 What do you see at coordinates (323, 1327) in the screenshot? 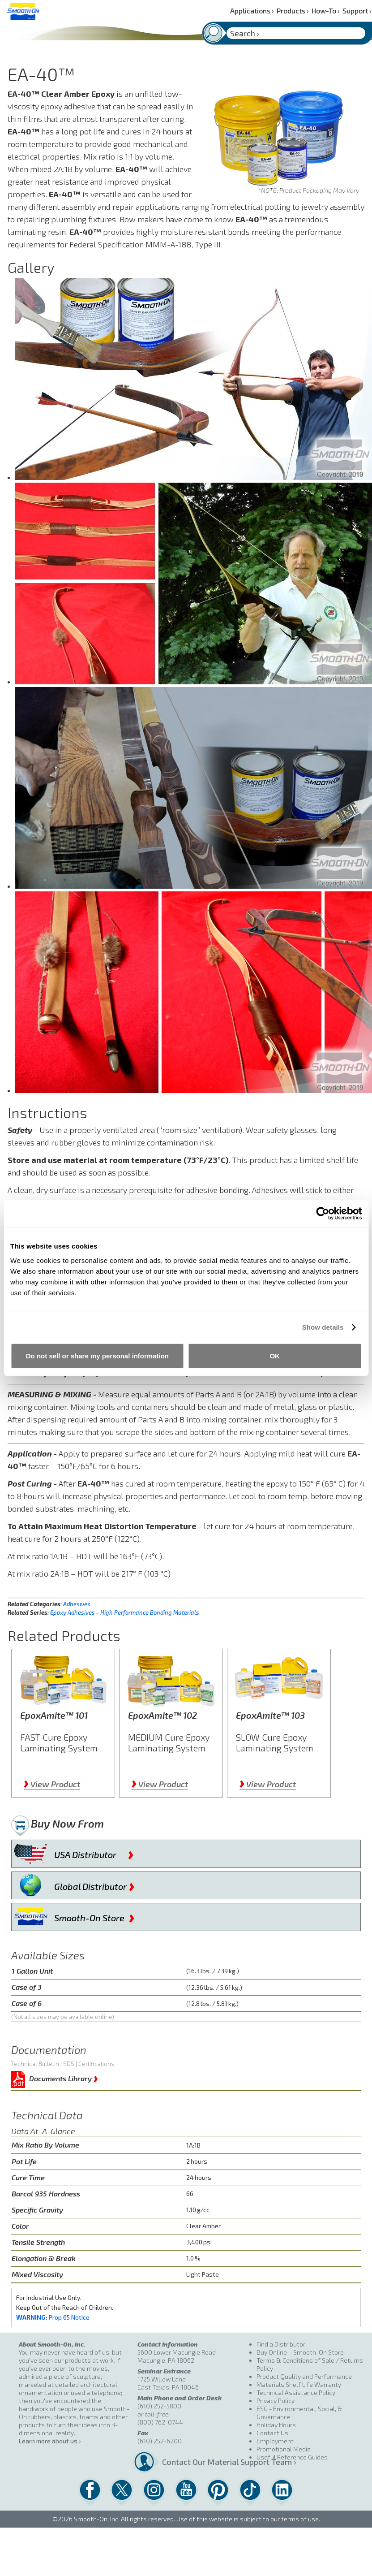
I see `Show details` at bounding box center [323, 1327].